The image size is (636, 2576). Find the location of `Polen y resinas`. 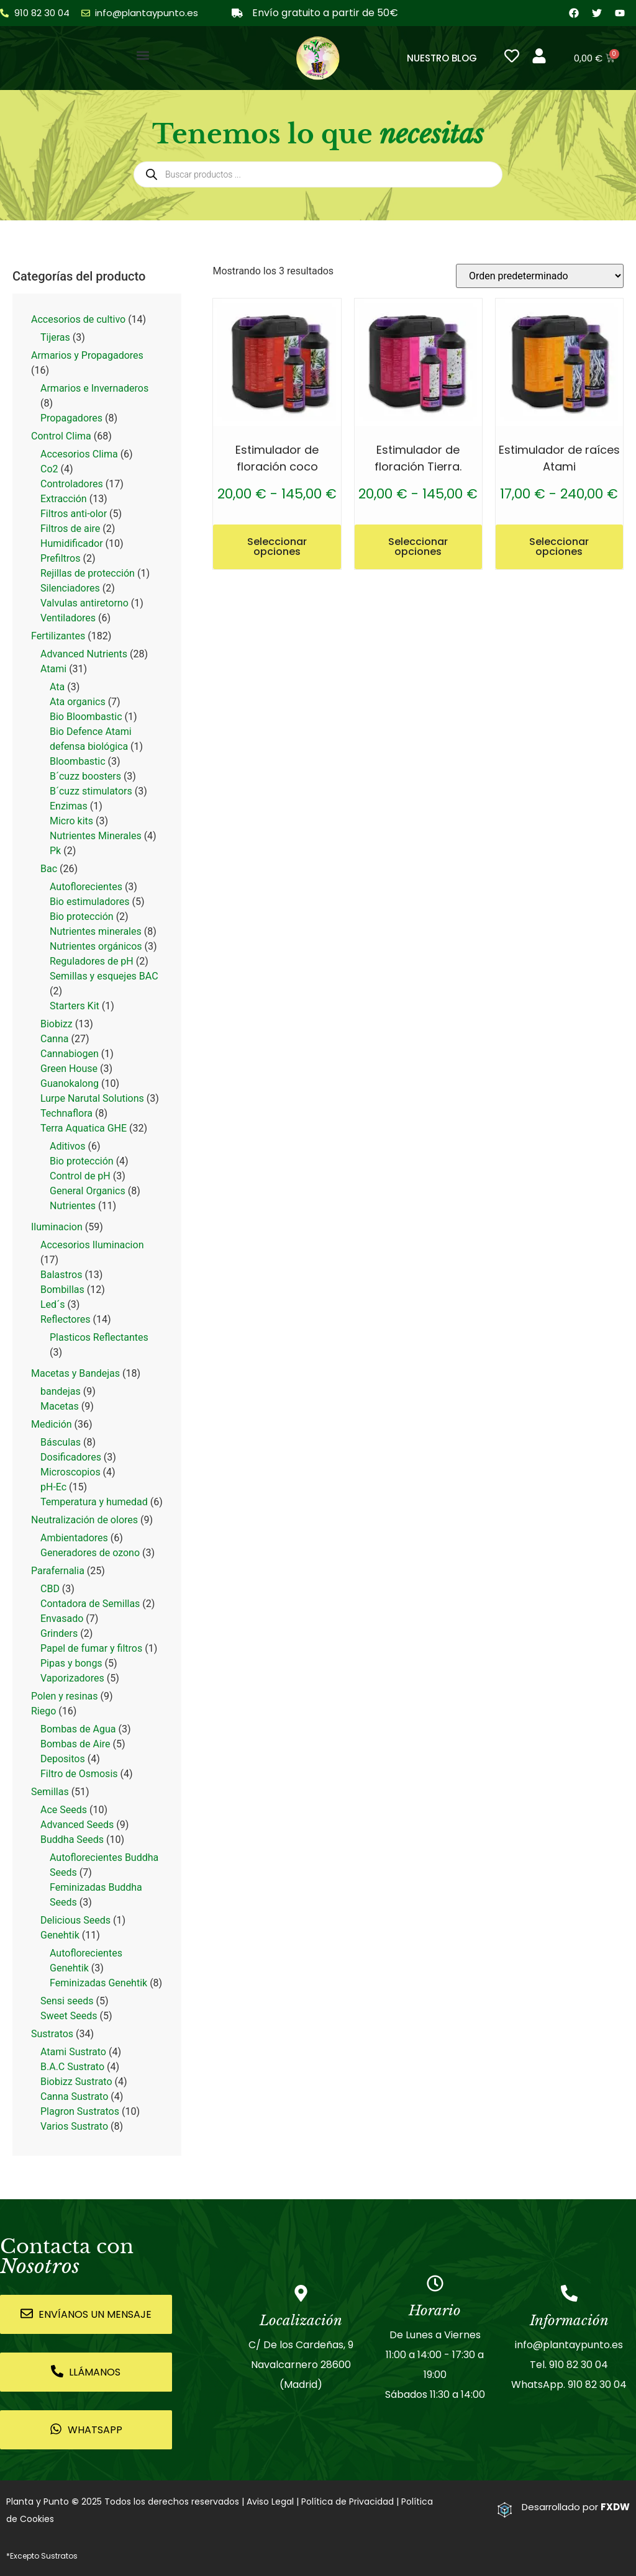

Polen y resinas is located at coordinates (64, 1696).